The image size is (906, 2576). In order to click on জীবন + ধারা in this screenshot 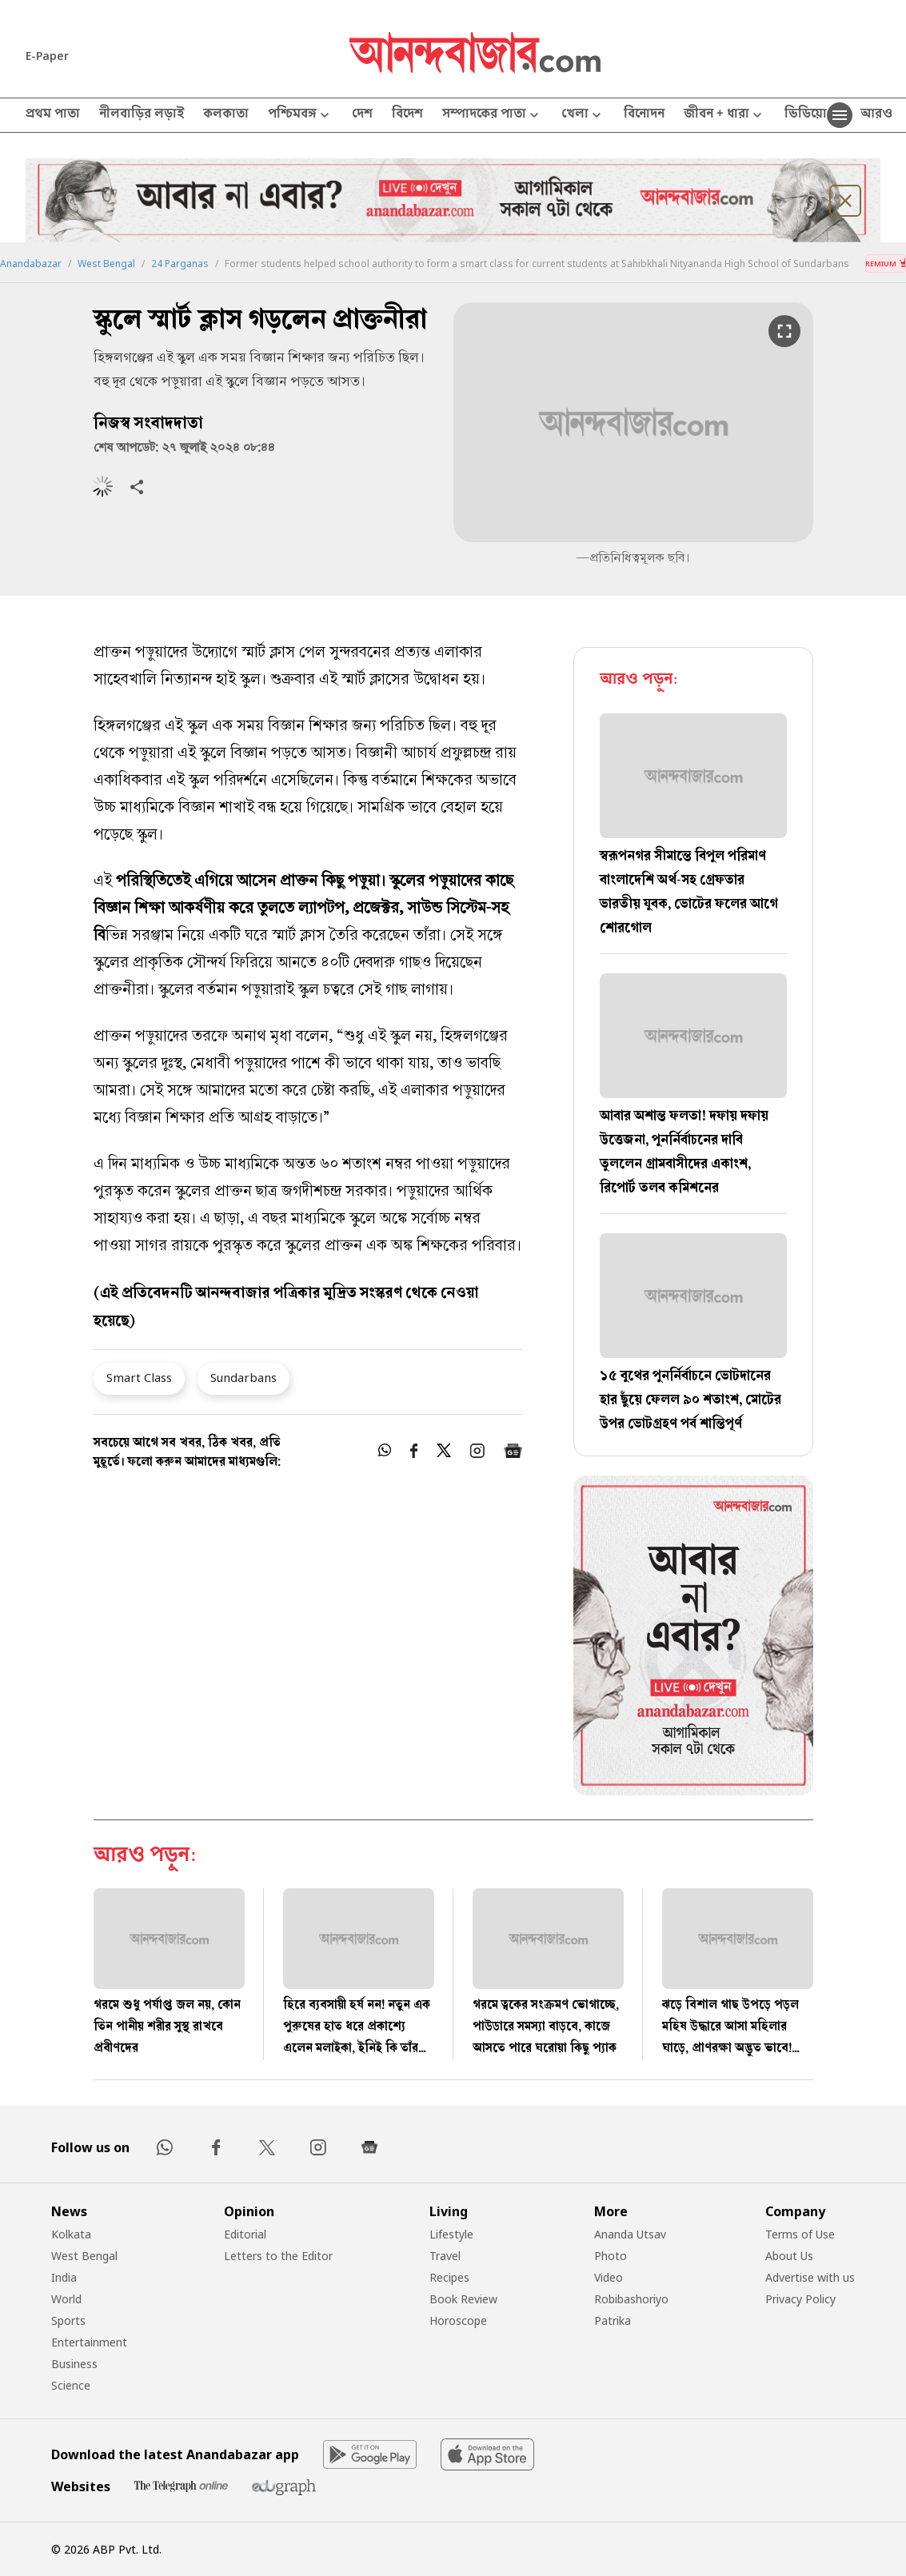, I will do `click(724, 115)`.